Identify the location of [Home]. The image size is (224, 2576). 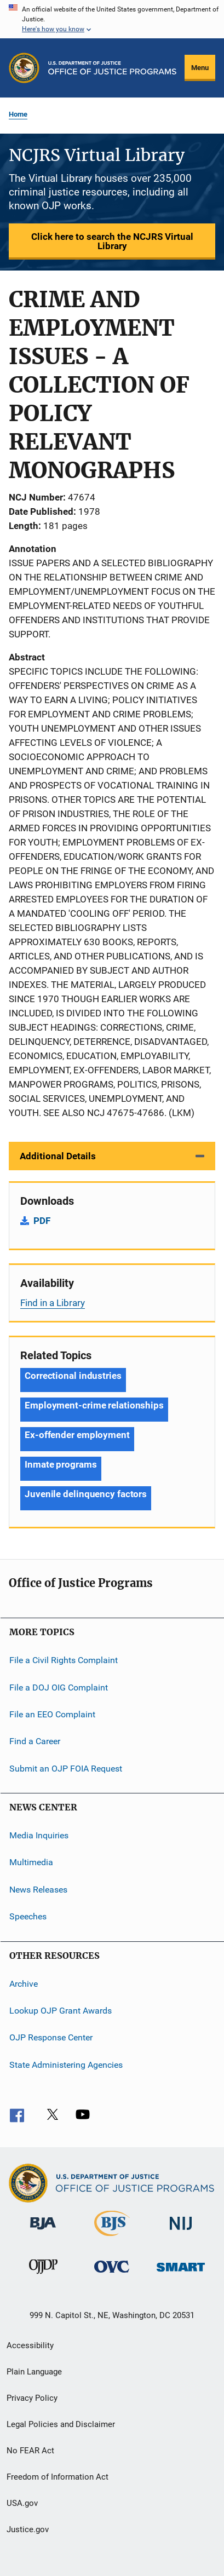
(112, 68).